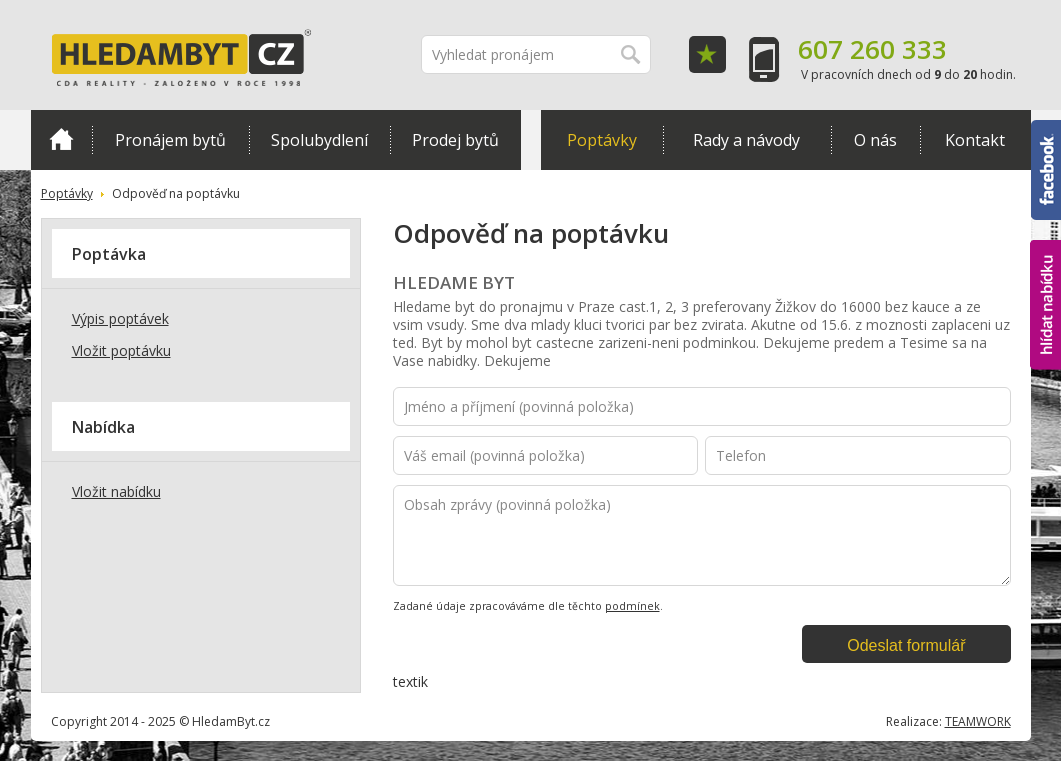  I want to click on Vložit poptávku, so click(121, 350).